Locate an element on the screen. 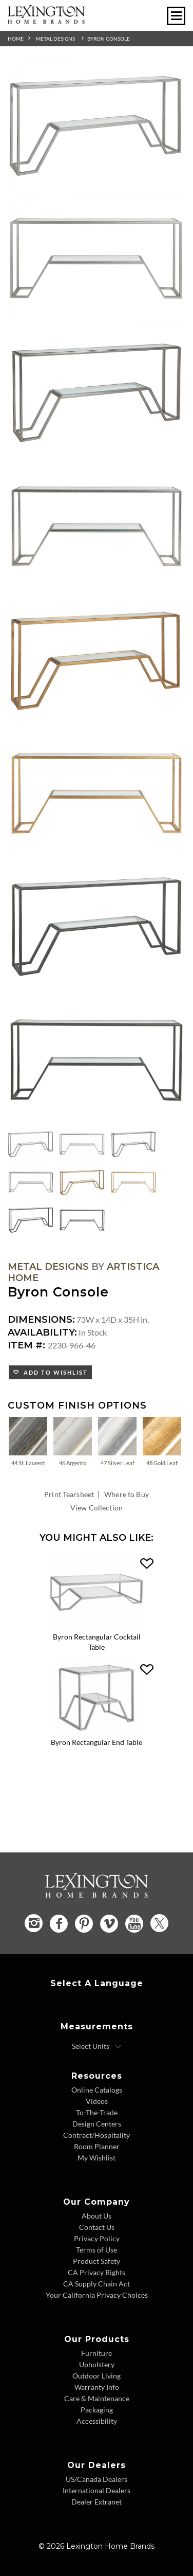 The width and height of the screenshot is (193, 2576). Product Safety [Product Safety - Footer Link] is located at coordinates (96, 2261).